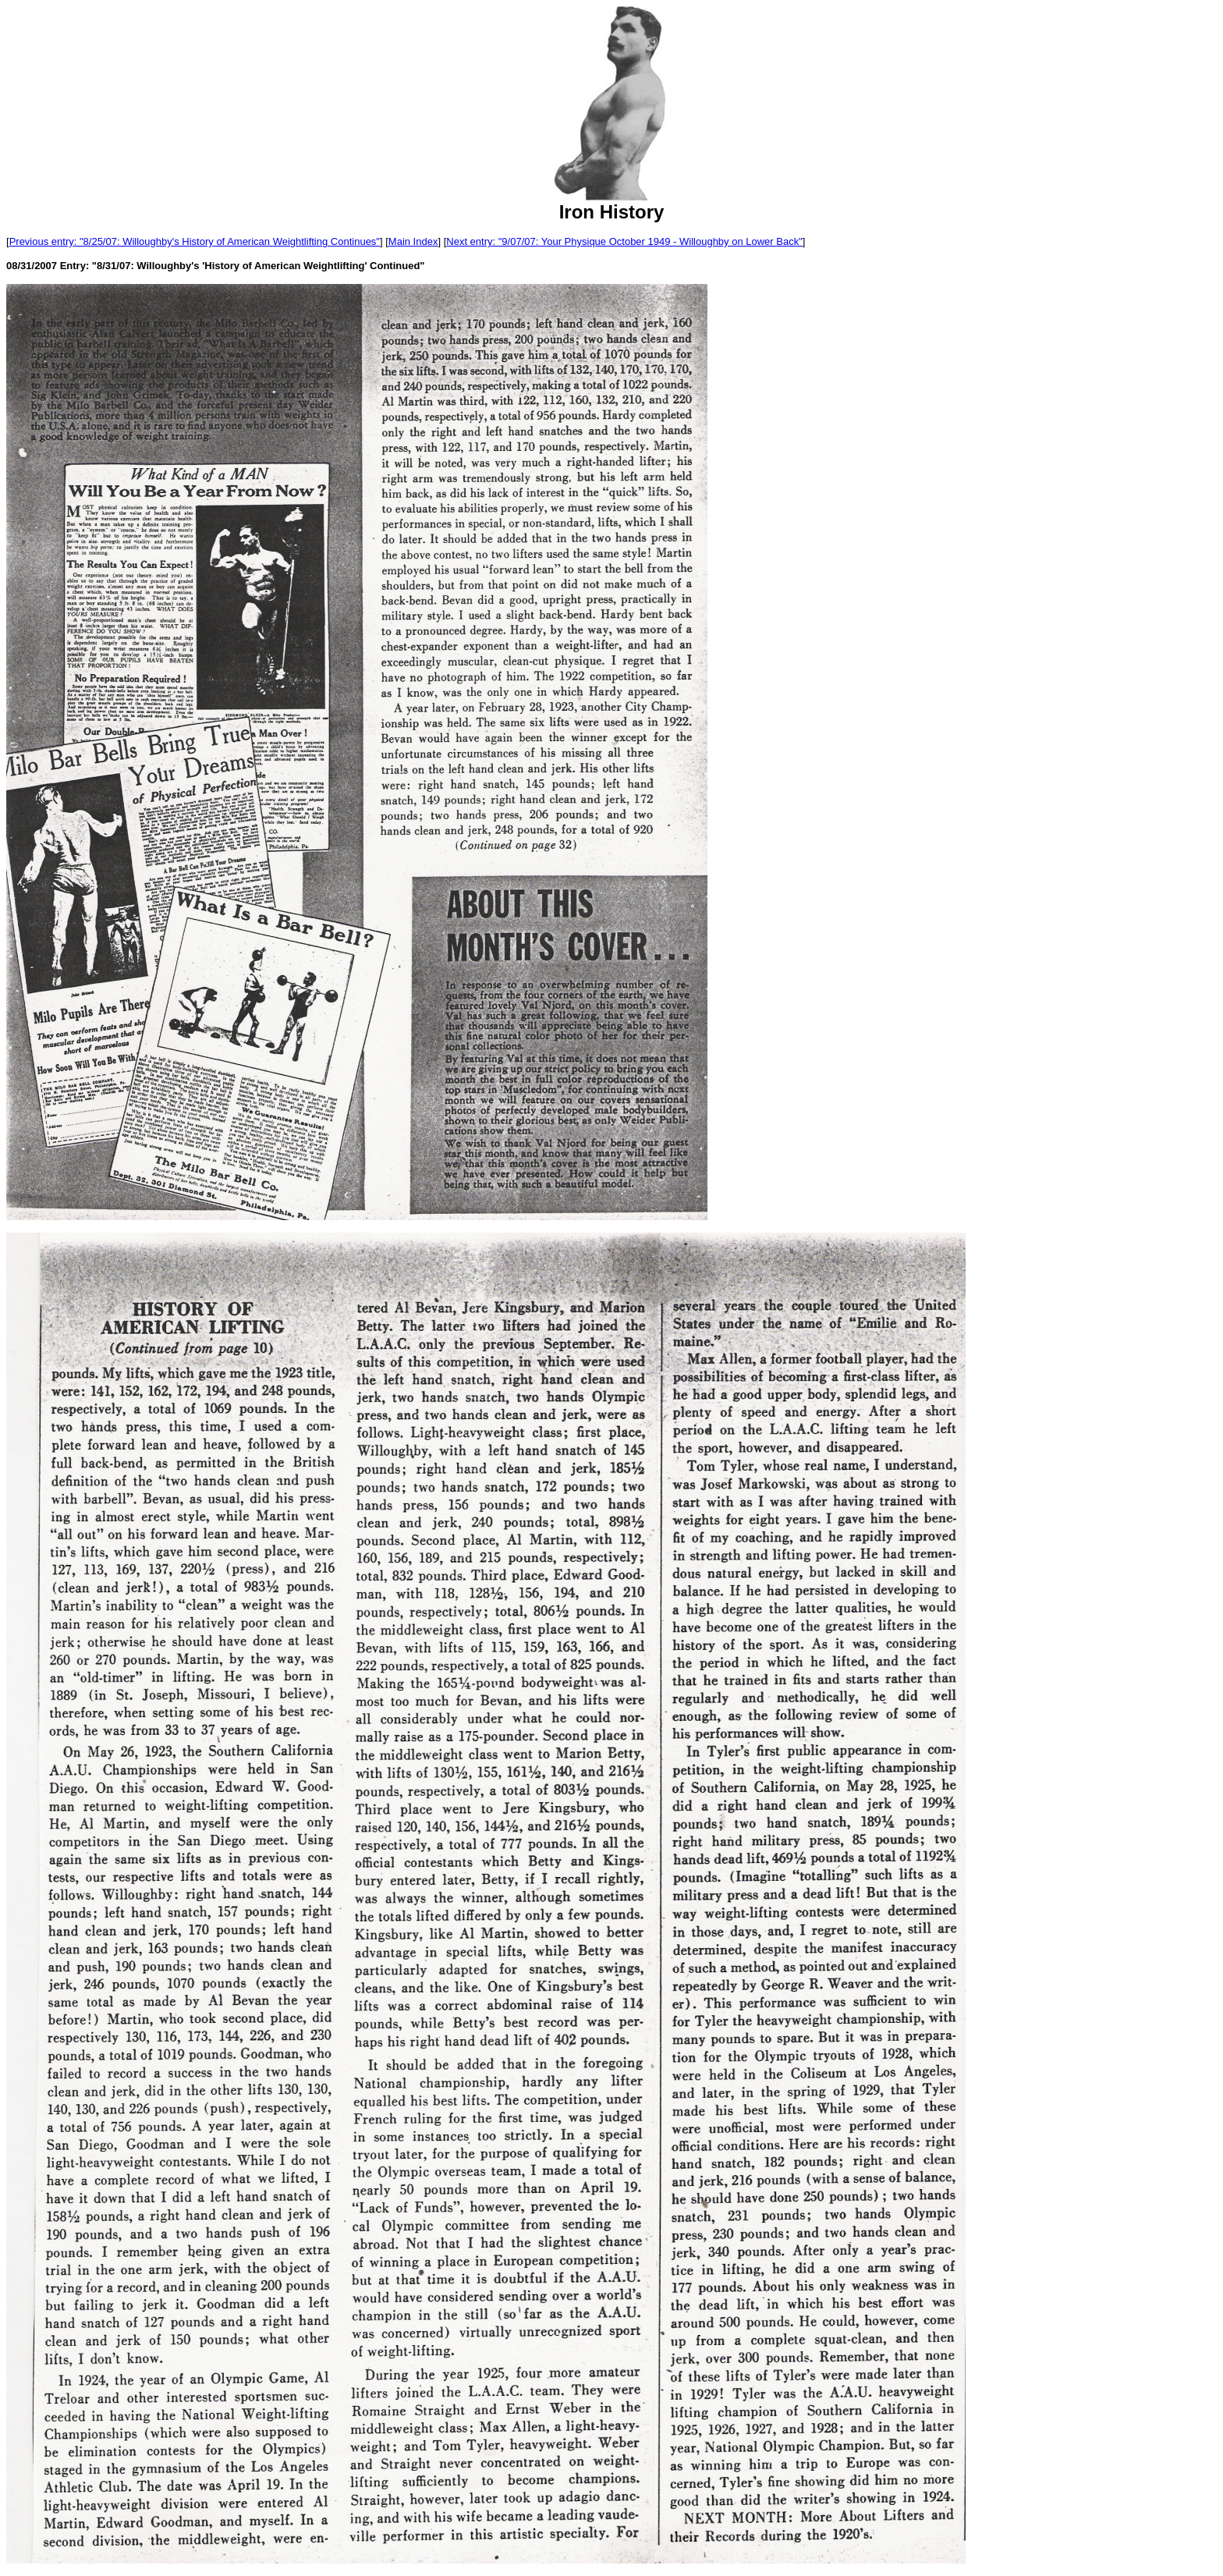 This screenshot has width=1223, height=2576. I want to click on Next entry: "9/07/07: Your Physique October 1949 - Willoughby on Lower Back", so click(624, 241).